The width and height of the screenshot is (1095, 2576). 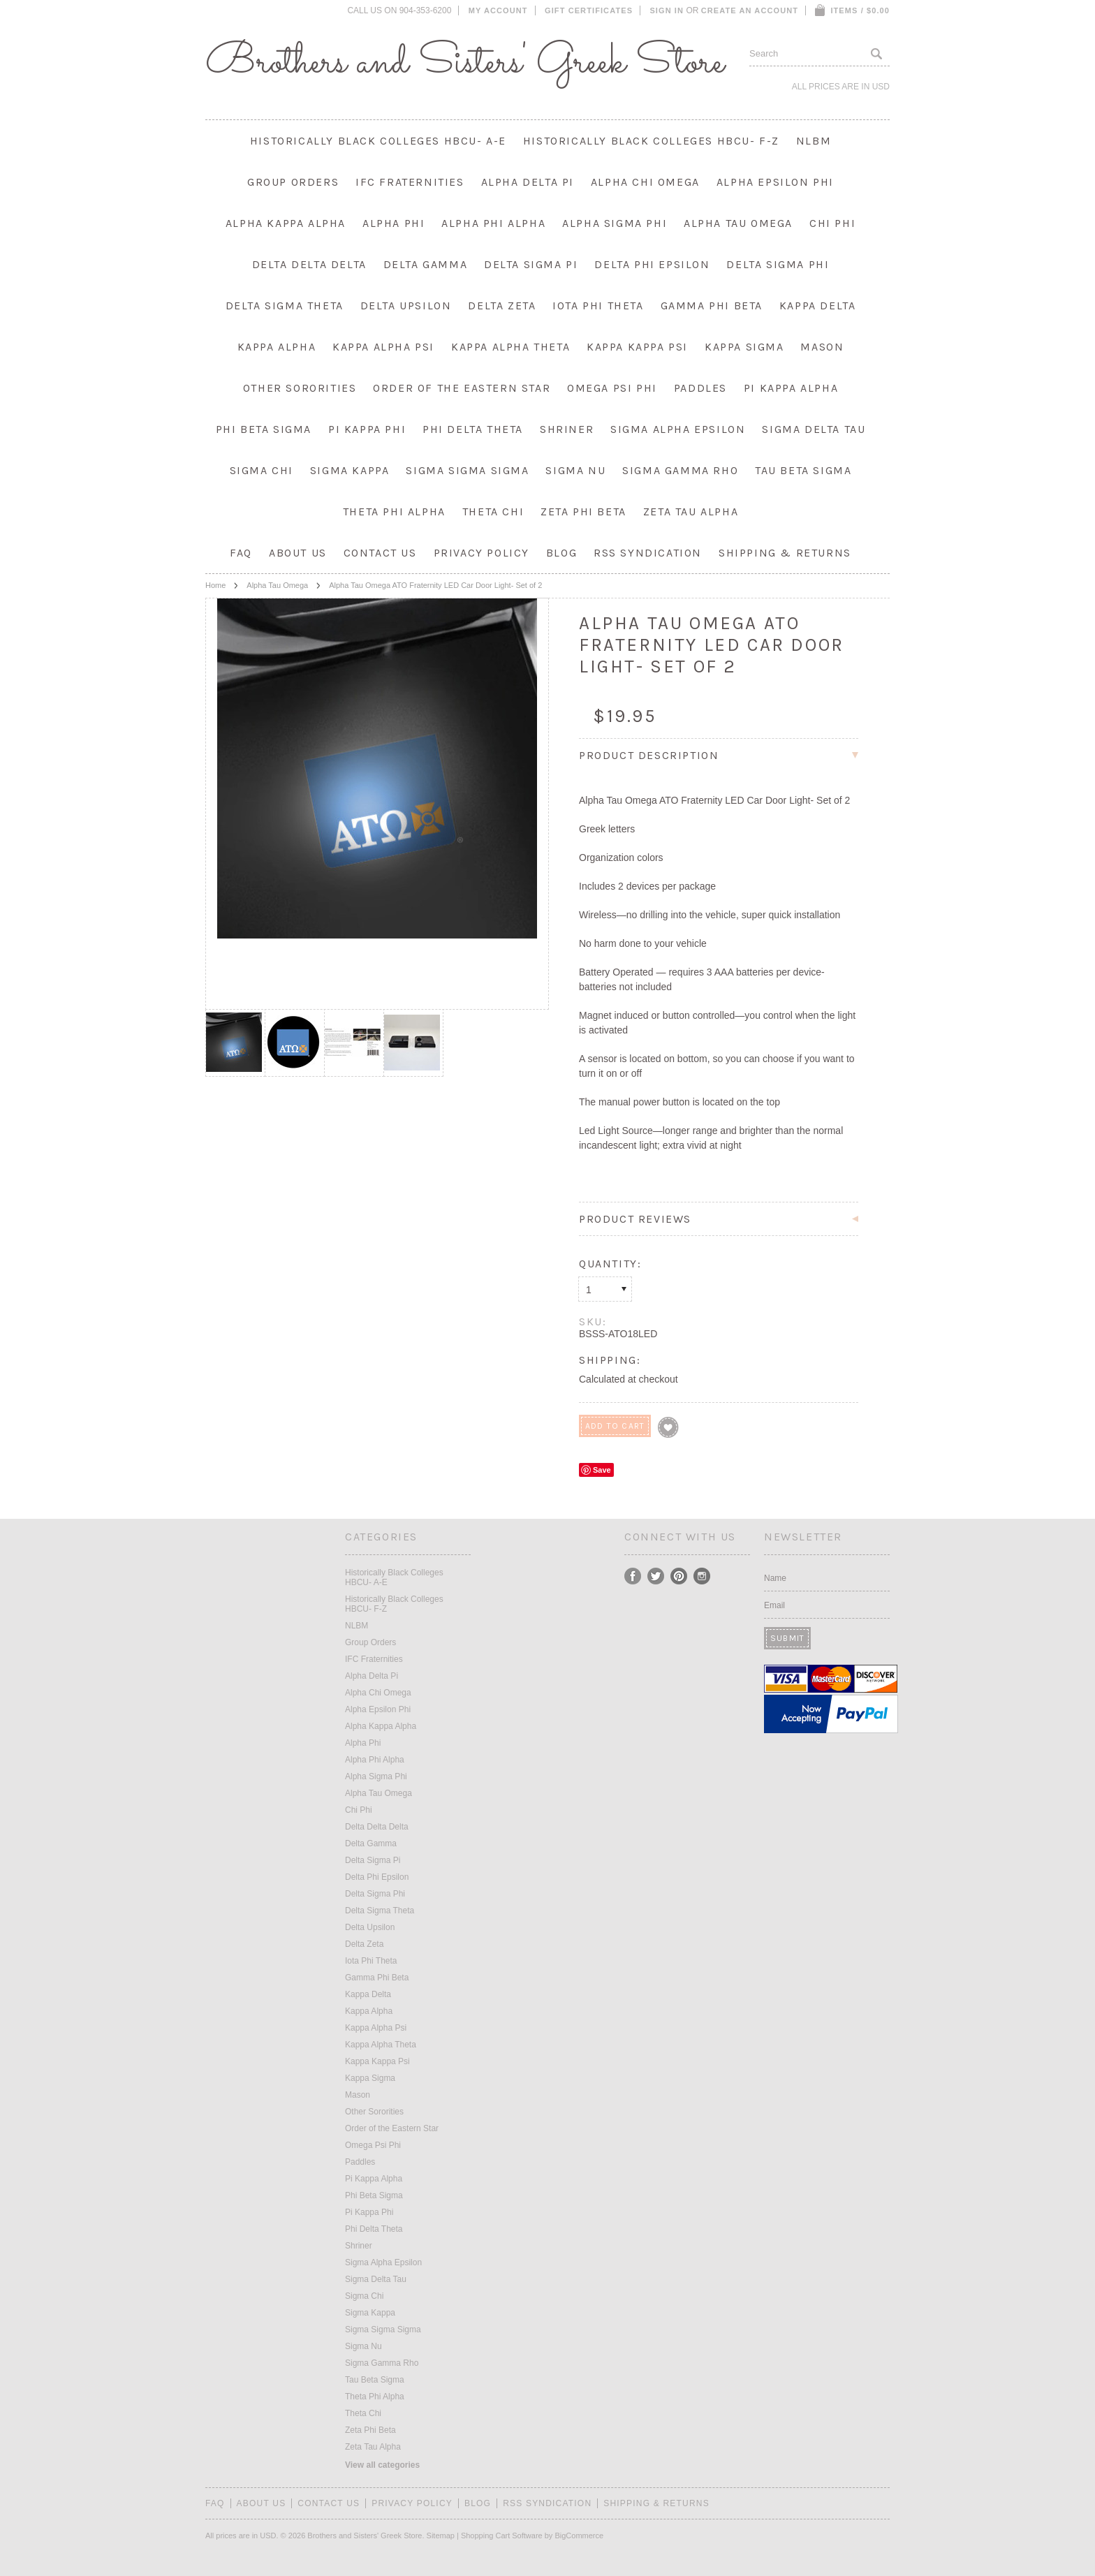 I want to click on Delta Sigma Pi, so click(x=531, y=264).